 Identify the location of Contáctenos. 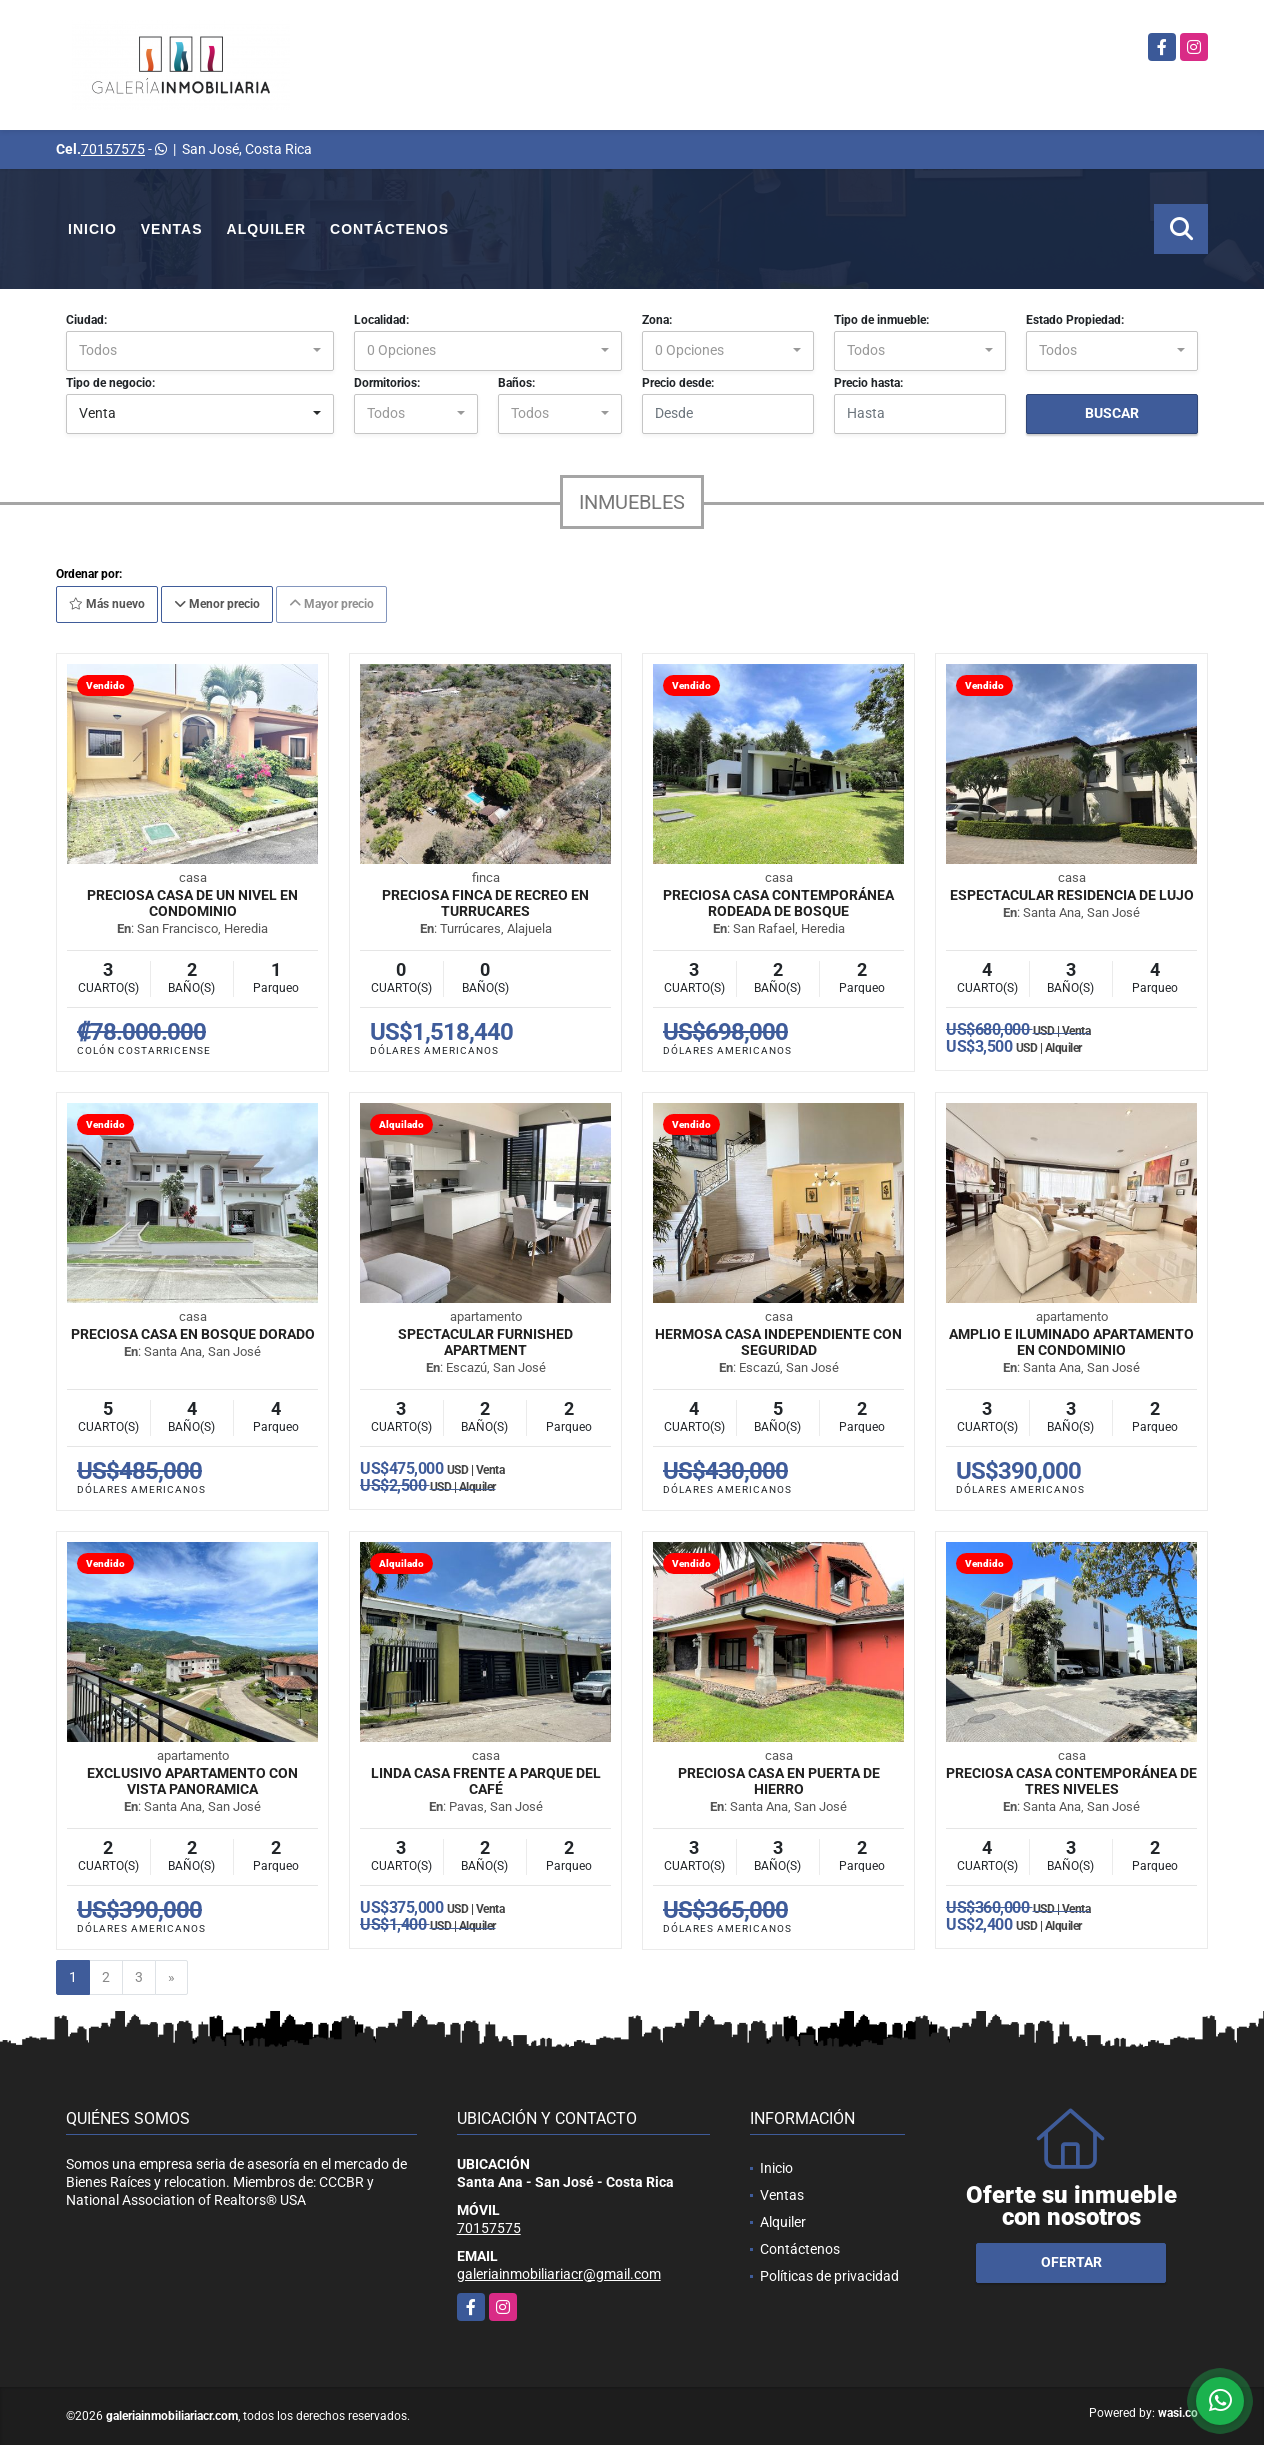
(389, 229).